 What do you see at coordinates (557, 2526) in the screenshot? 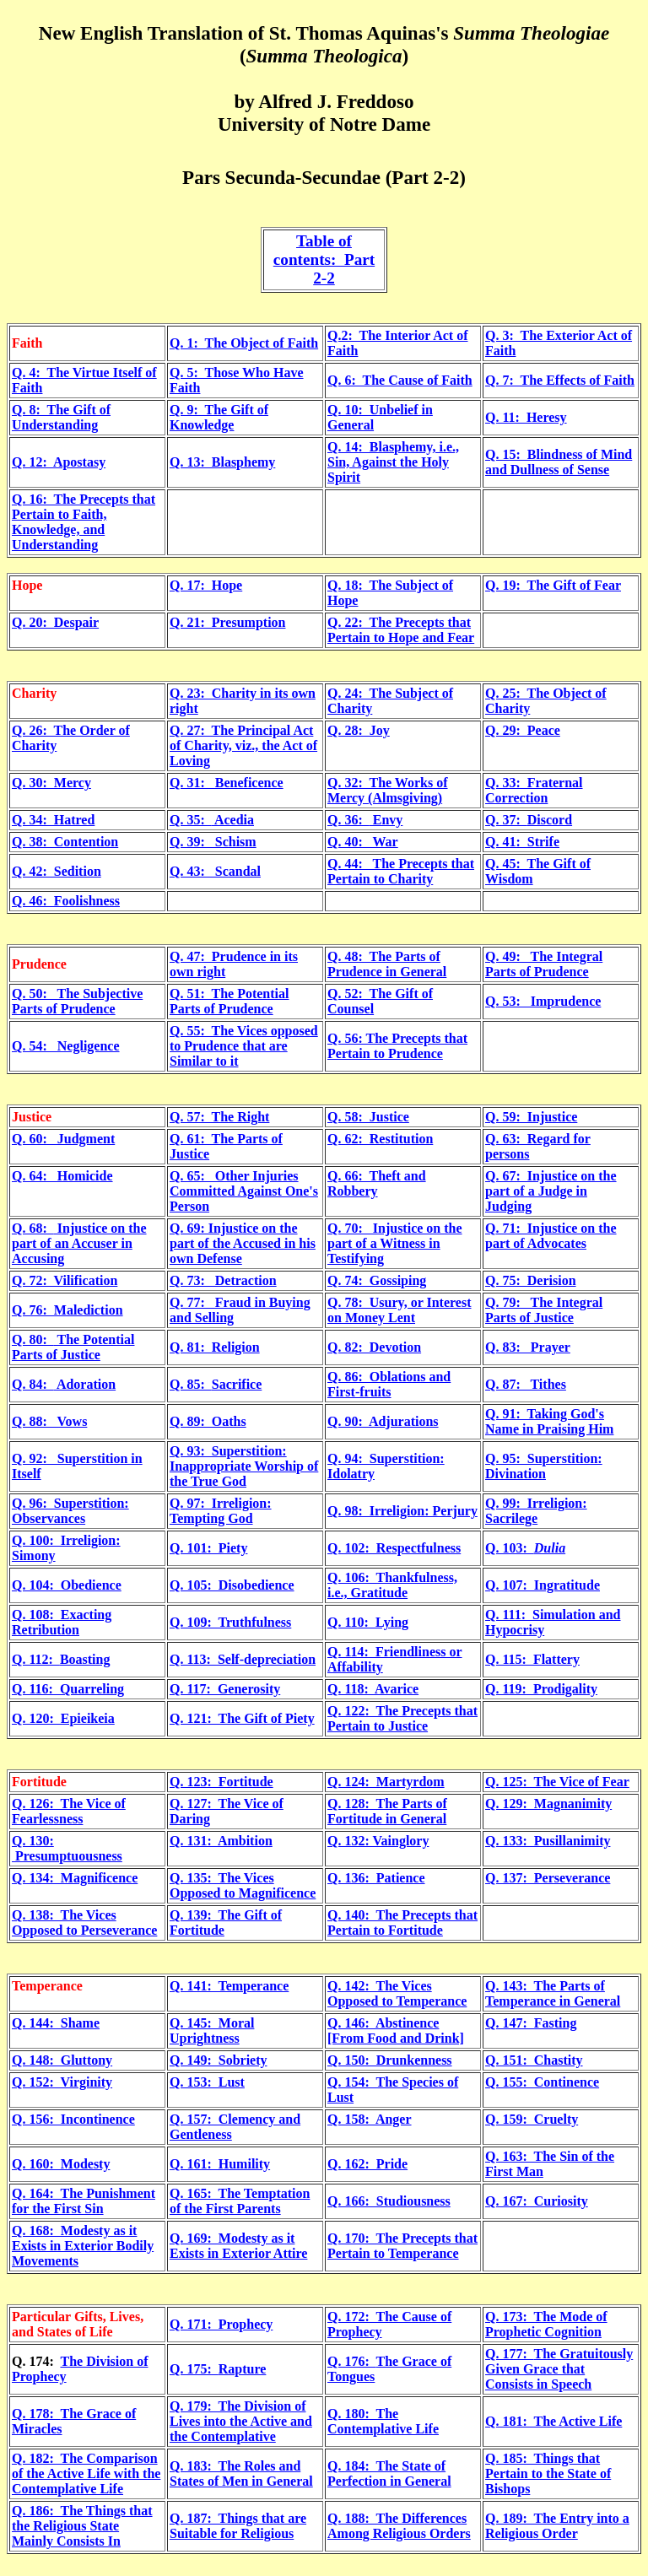
I see `Q. 189: The Entry into a Religious Order` at bounding box center [557, 2526].